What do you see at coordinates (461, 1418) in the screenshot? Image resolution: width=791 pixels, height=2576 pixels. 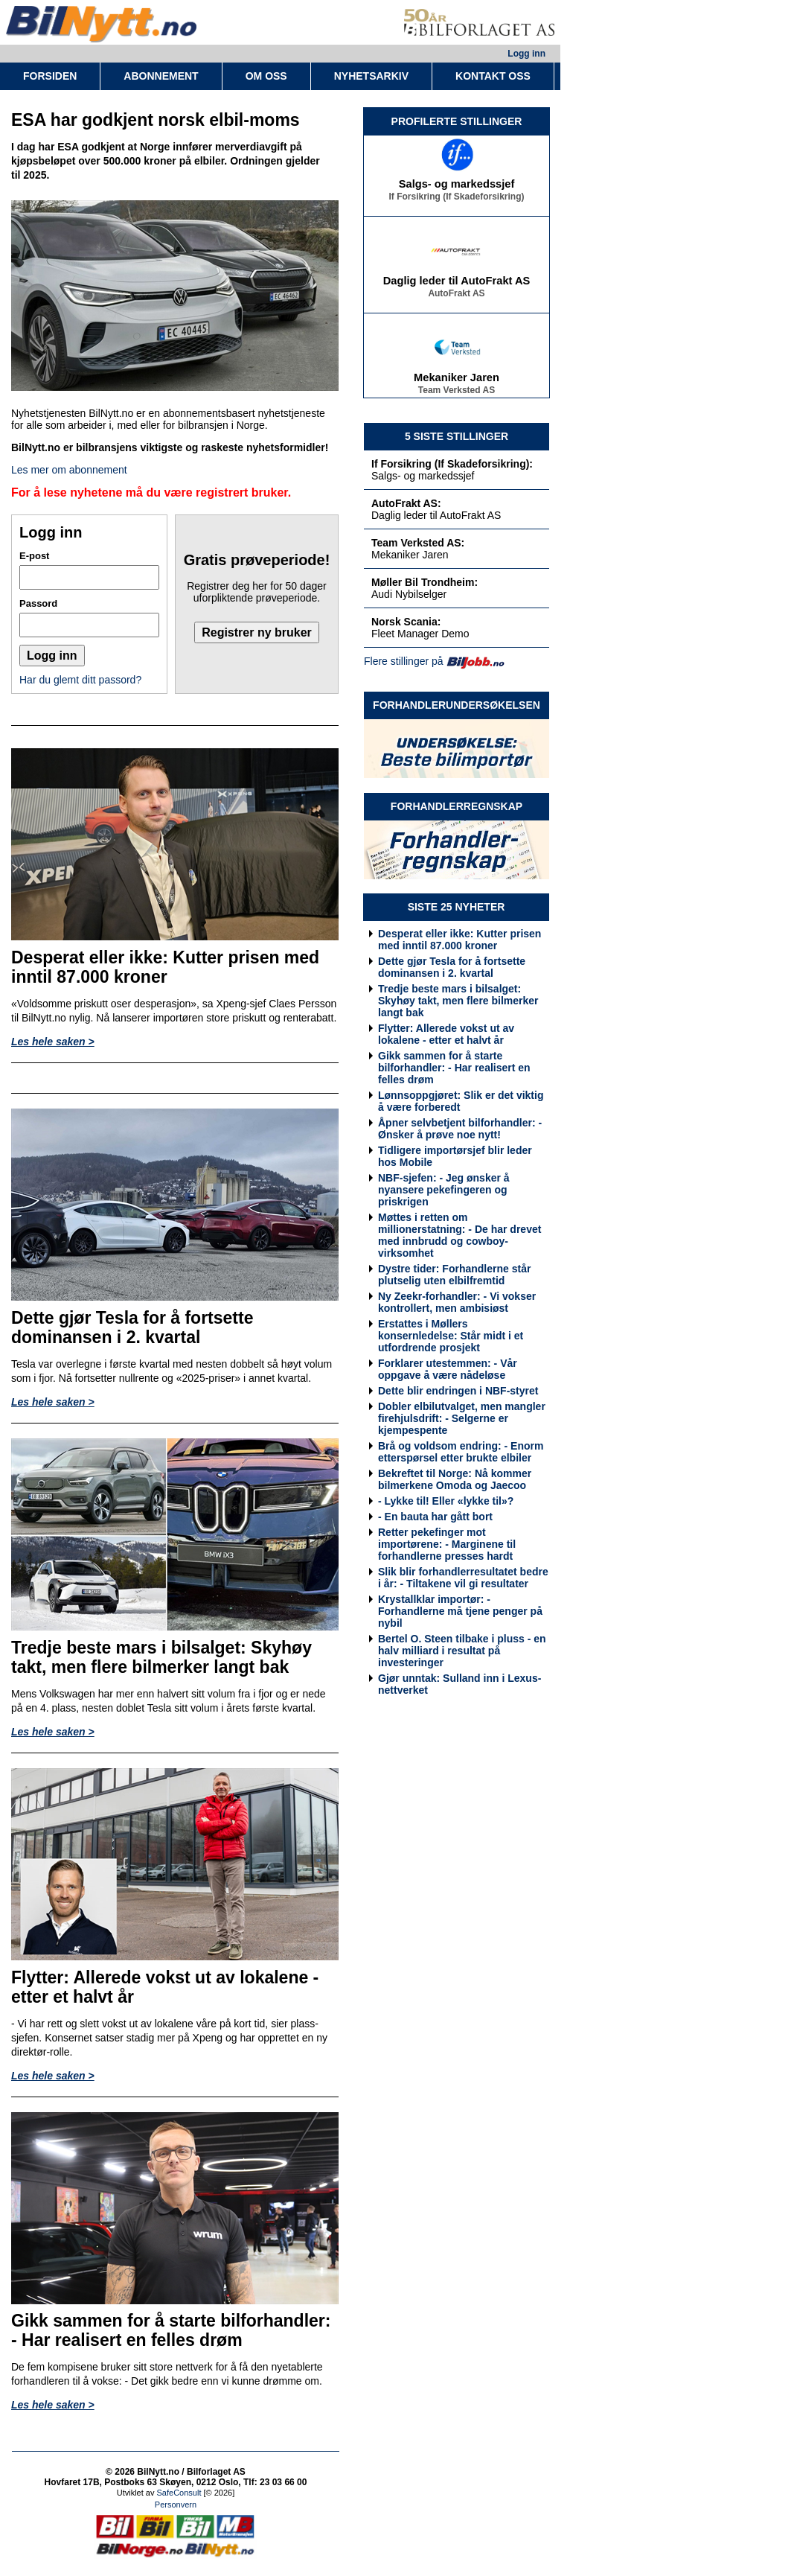 I see `Dobler elbilutvalget, men mangler firehjulsdrift: - Selgerne er kjempespente` at bounding box center [461, 1418].